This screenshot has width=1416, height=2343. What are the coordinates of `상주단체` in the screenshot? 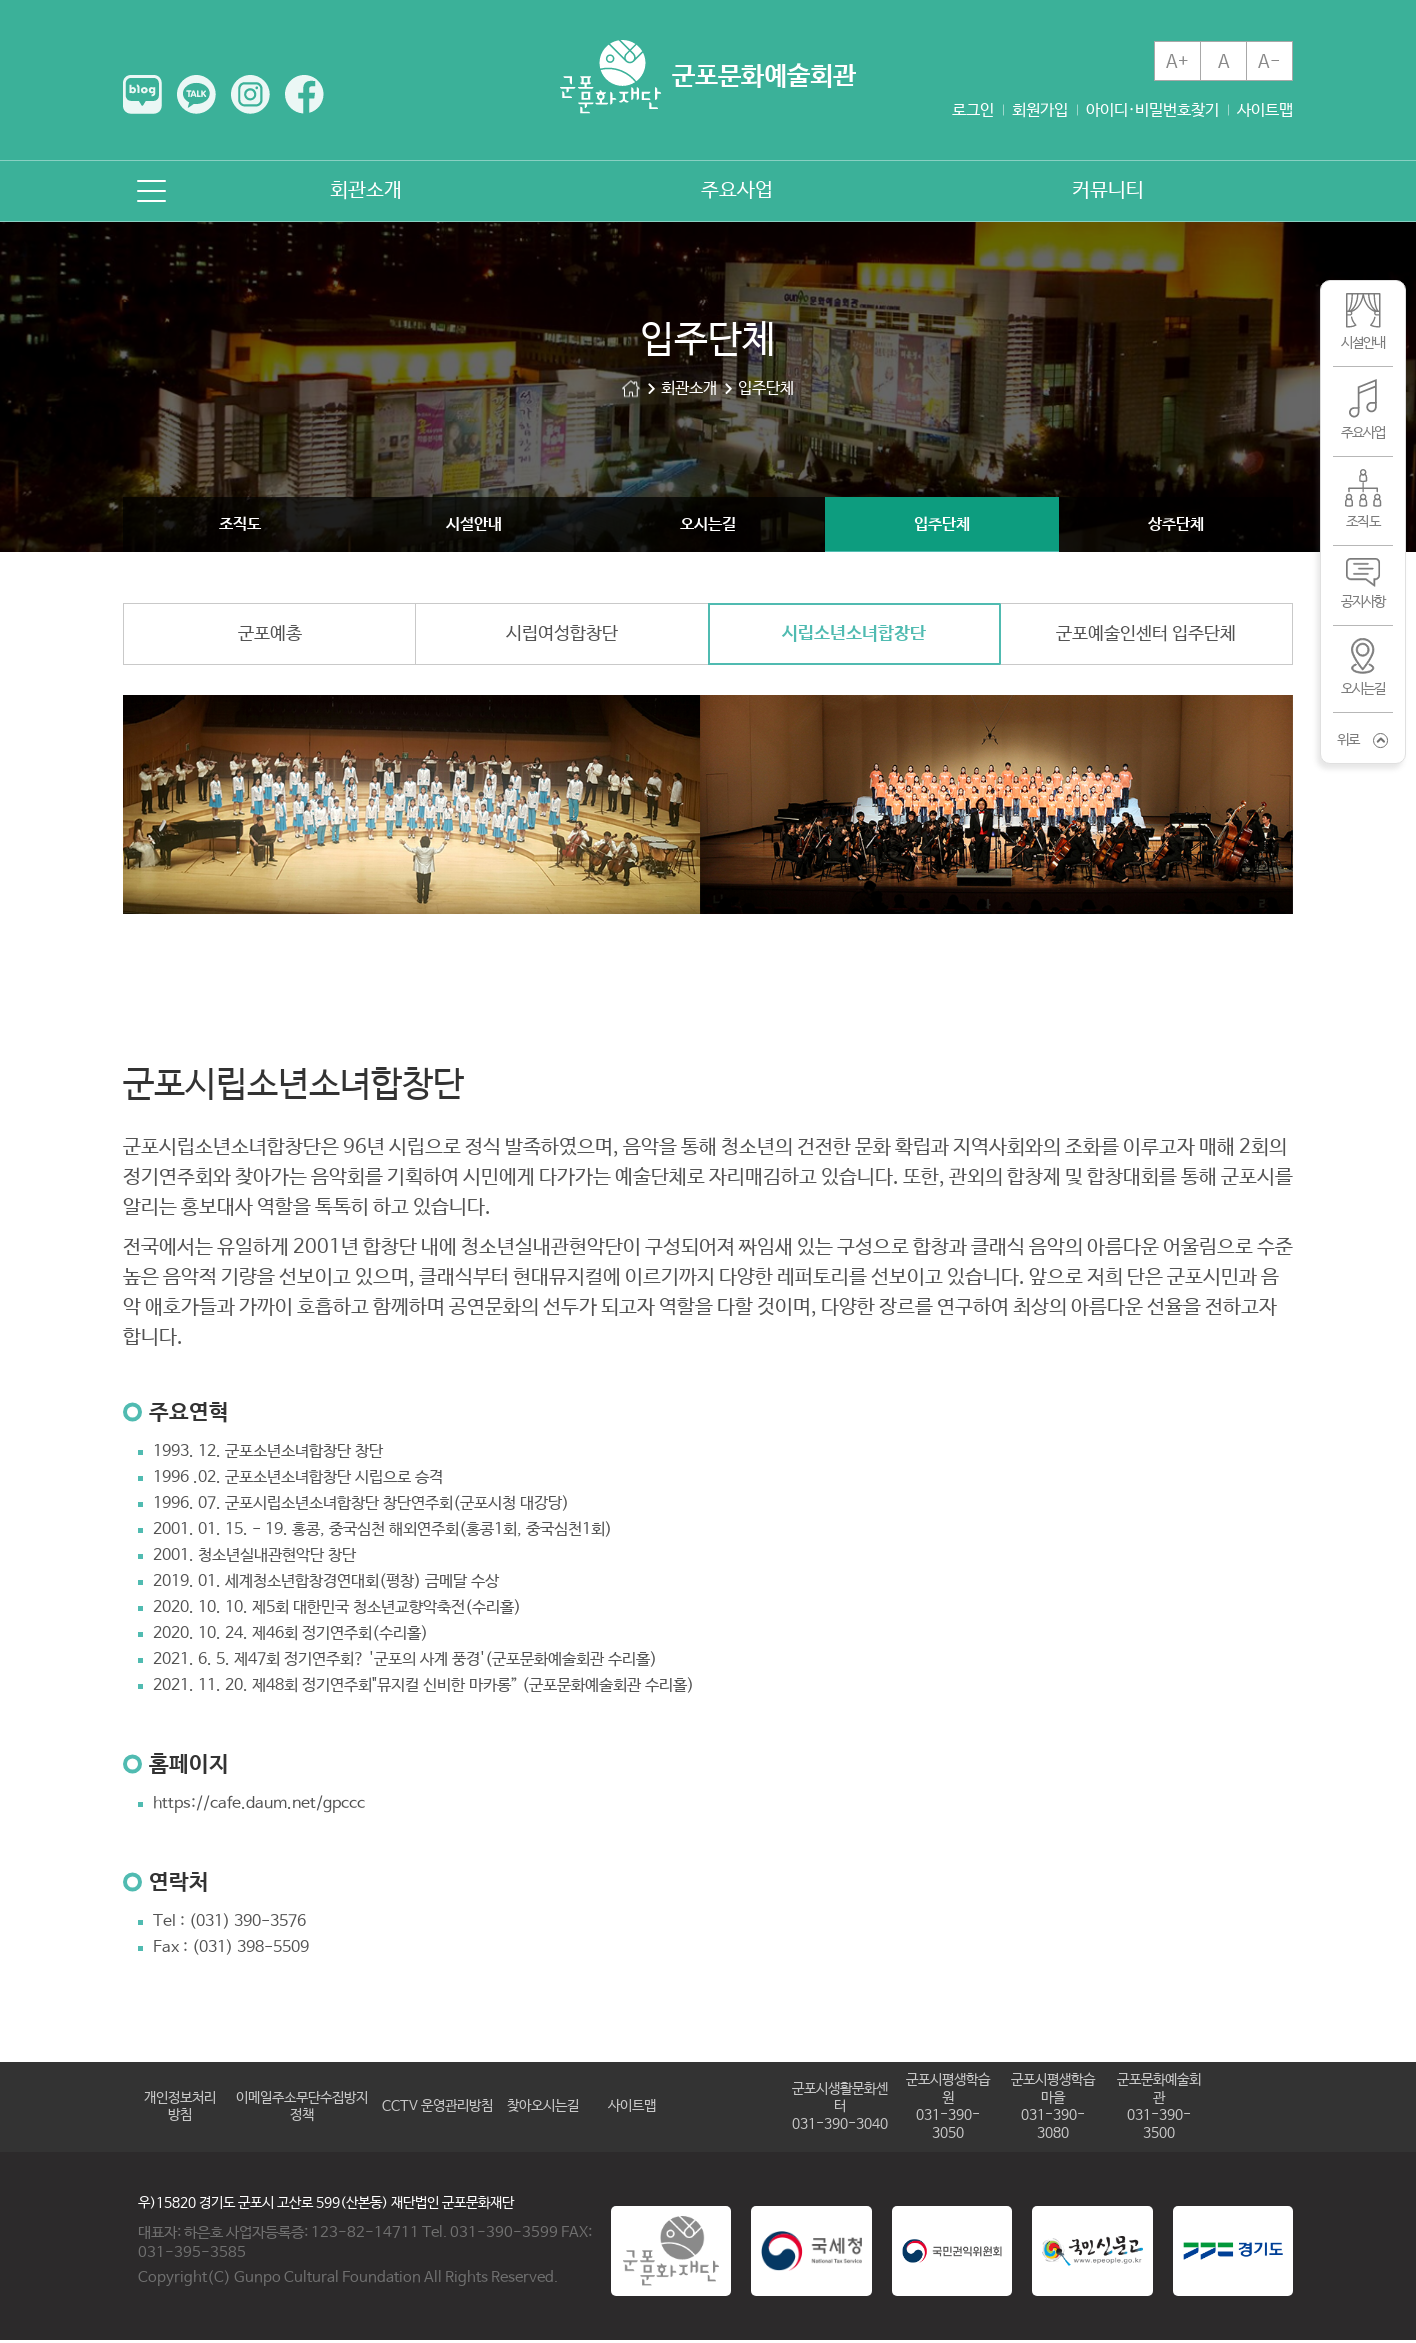 It's located at (1176, 524).